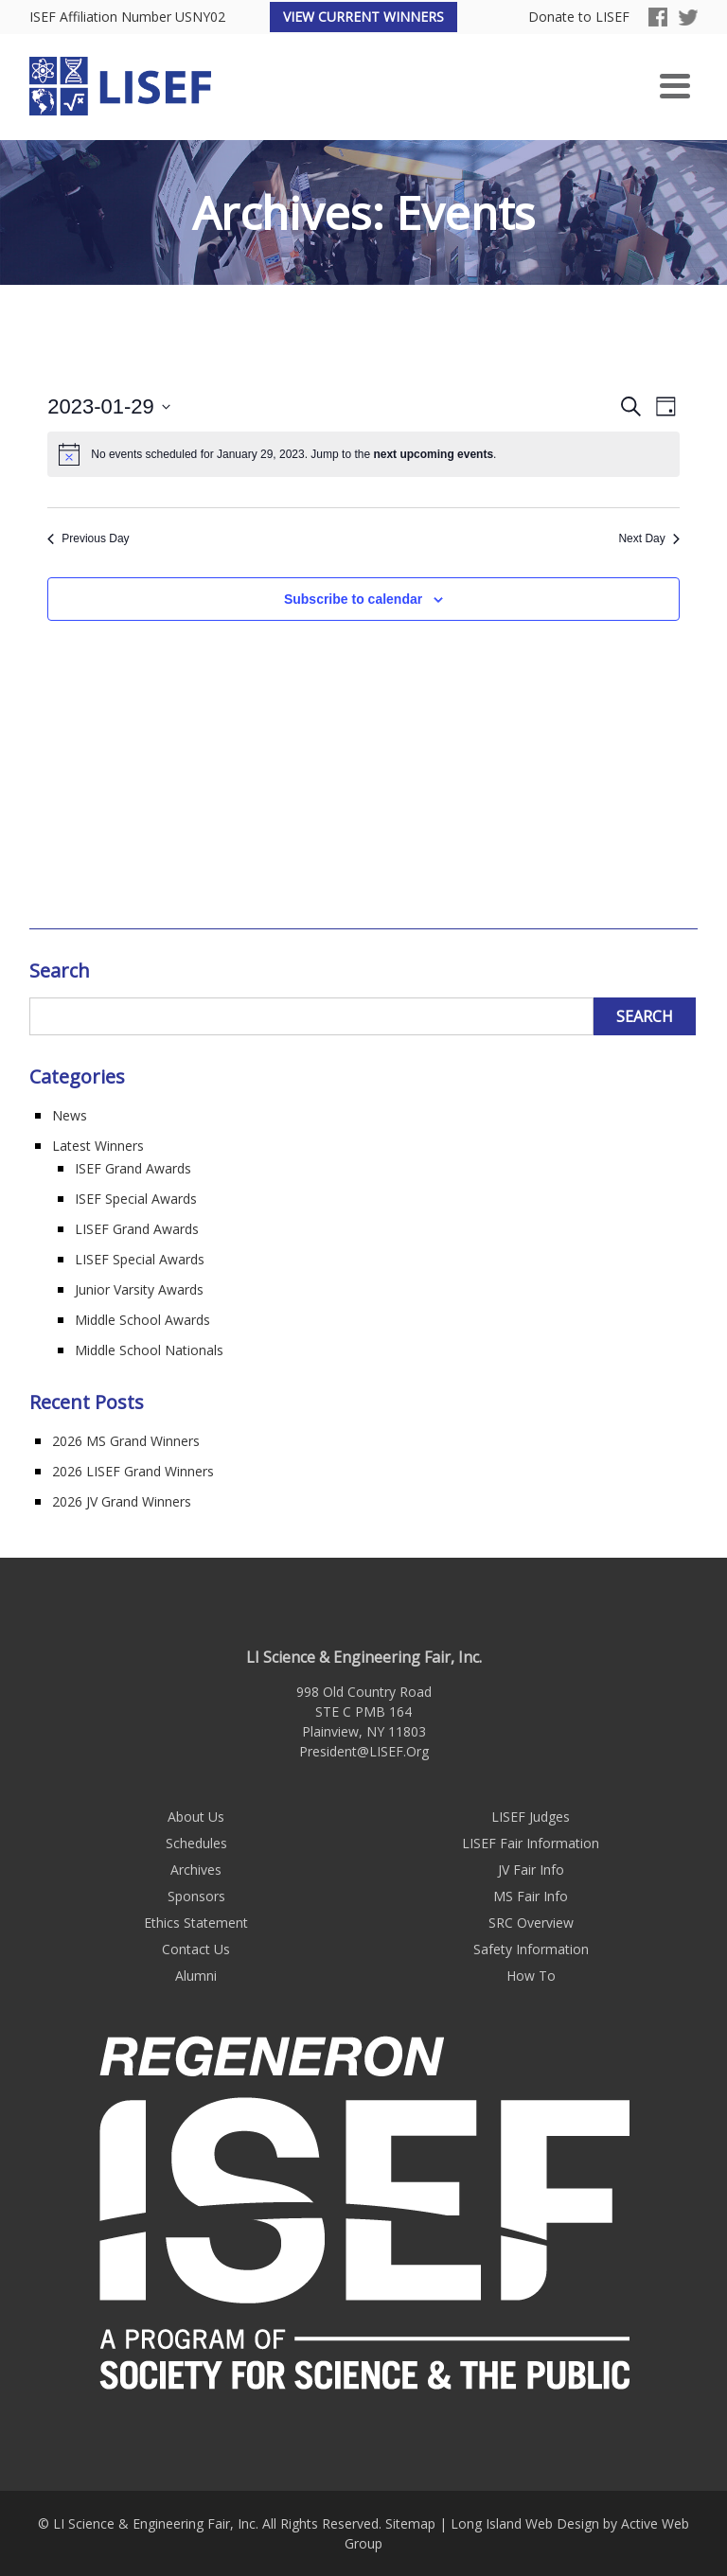  I want to click on Alumni, so click(196, 1976).